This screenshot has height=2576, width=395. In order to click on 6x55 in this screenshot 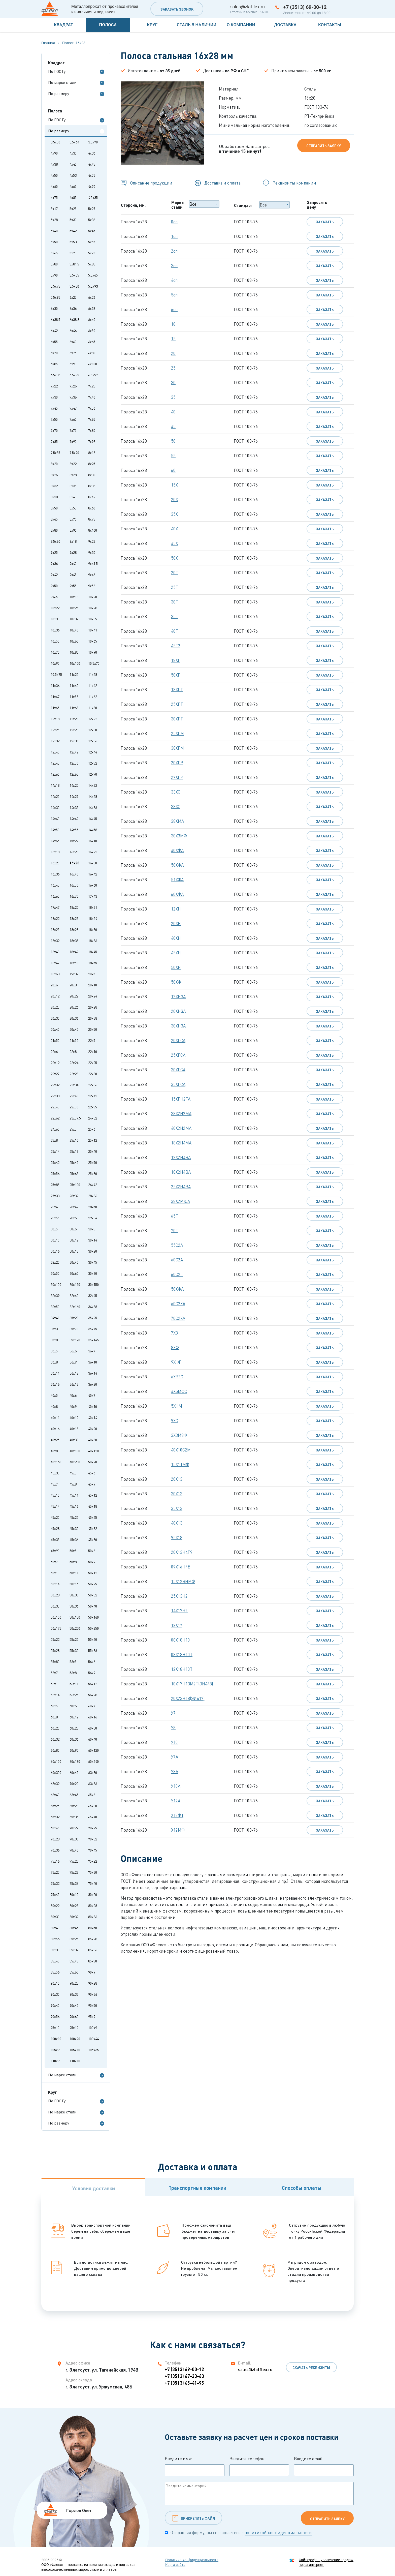, I will do `click(54, 342)`.